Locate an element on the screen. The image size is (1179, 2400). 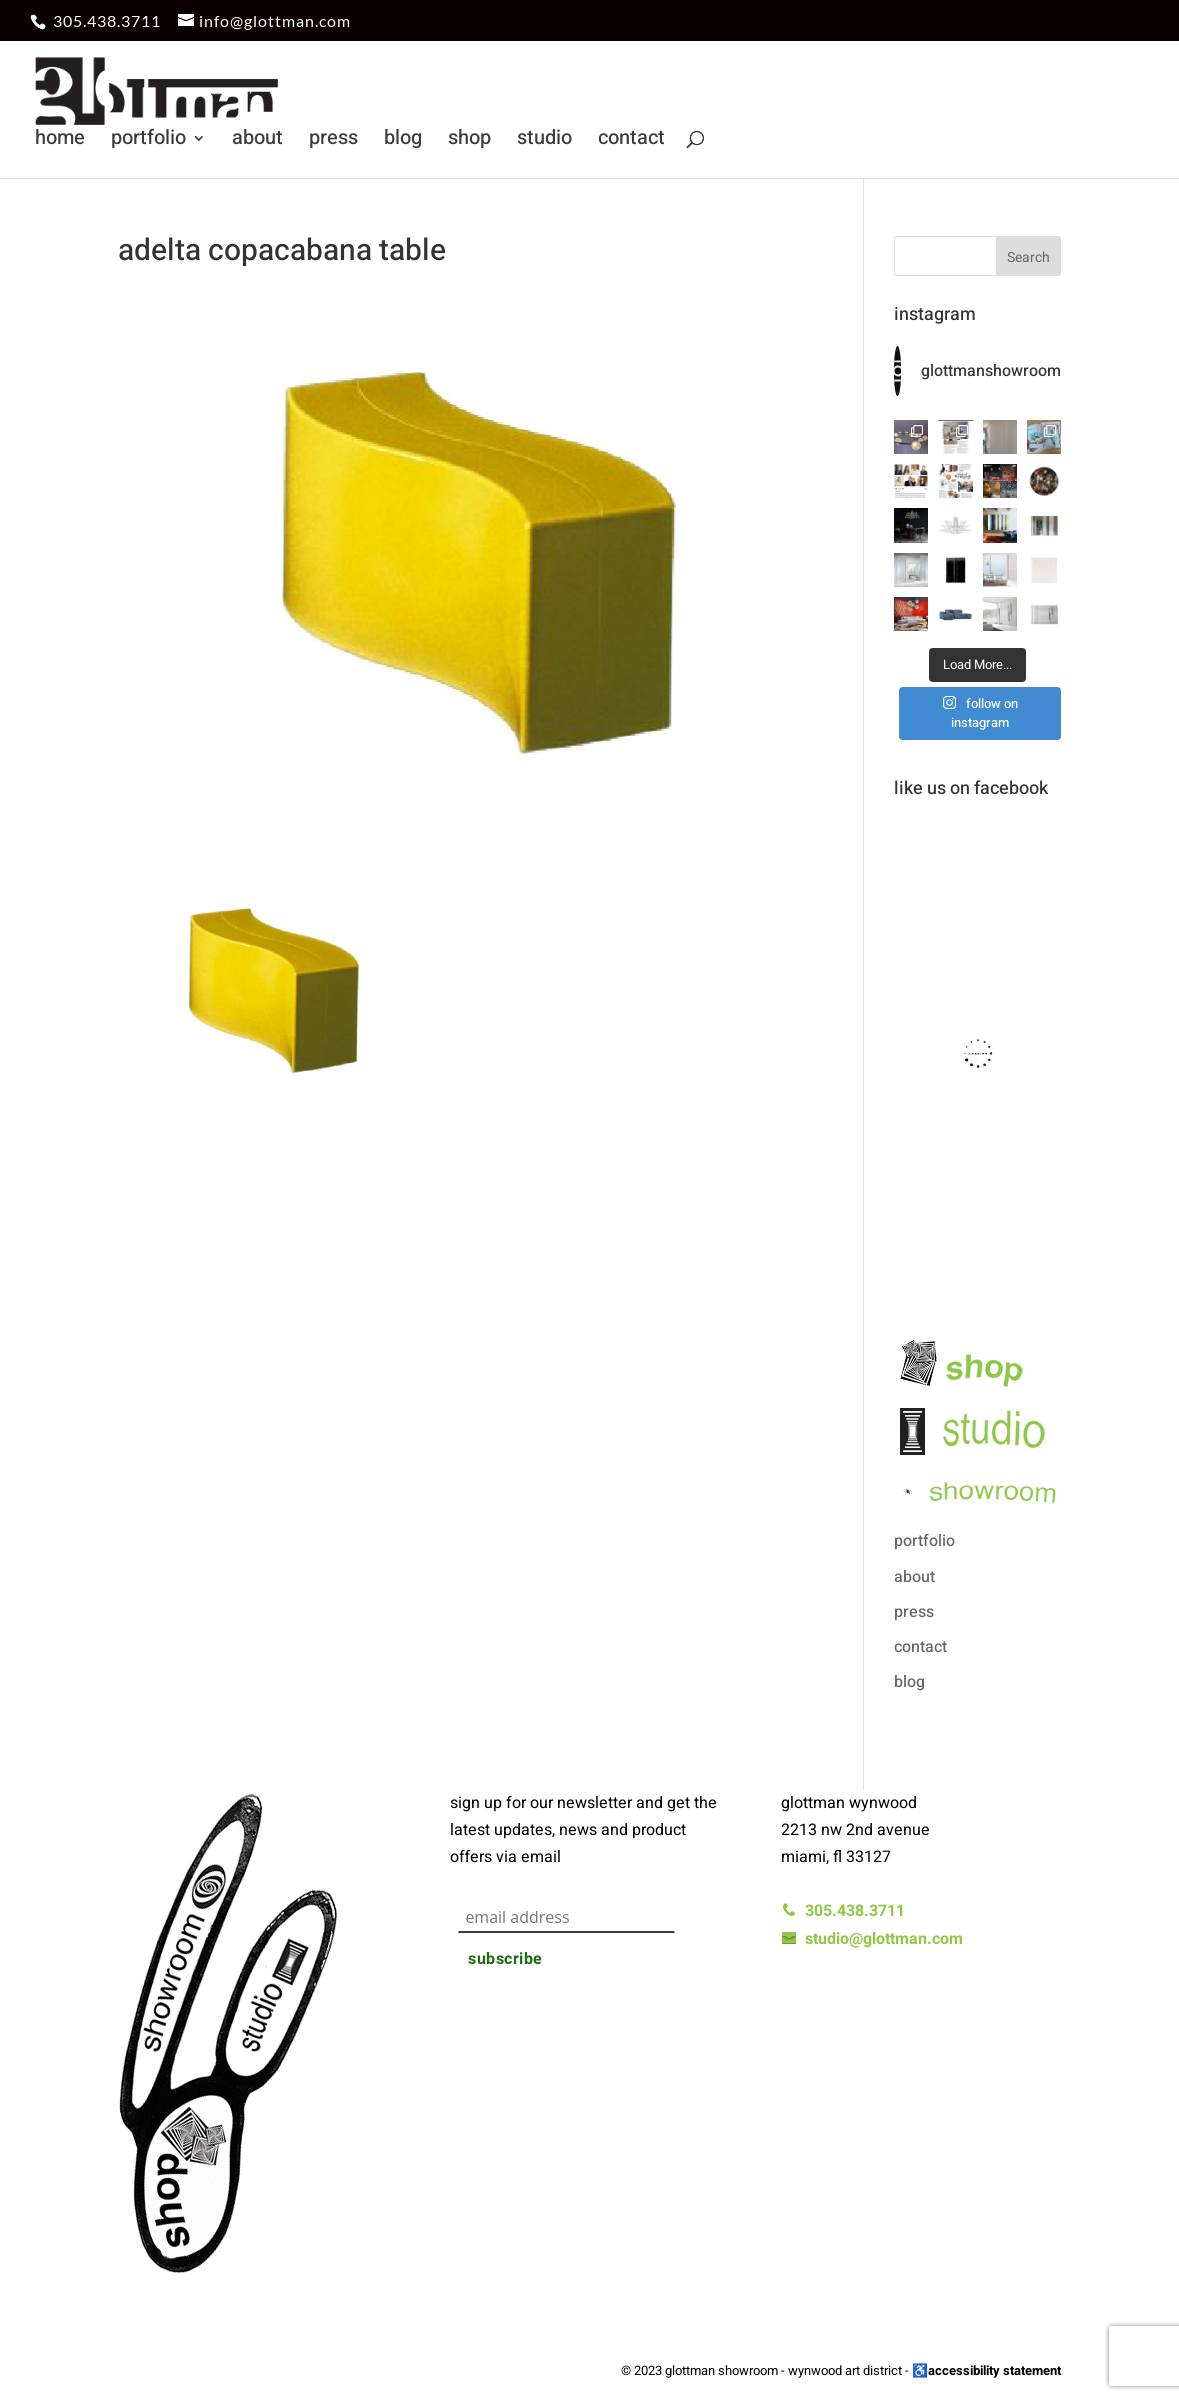
portfolio is located at coordinates (148, 141).